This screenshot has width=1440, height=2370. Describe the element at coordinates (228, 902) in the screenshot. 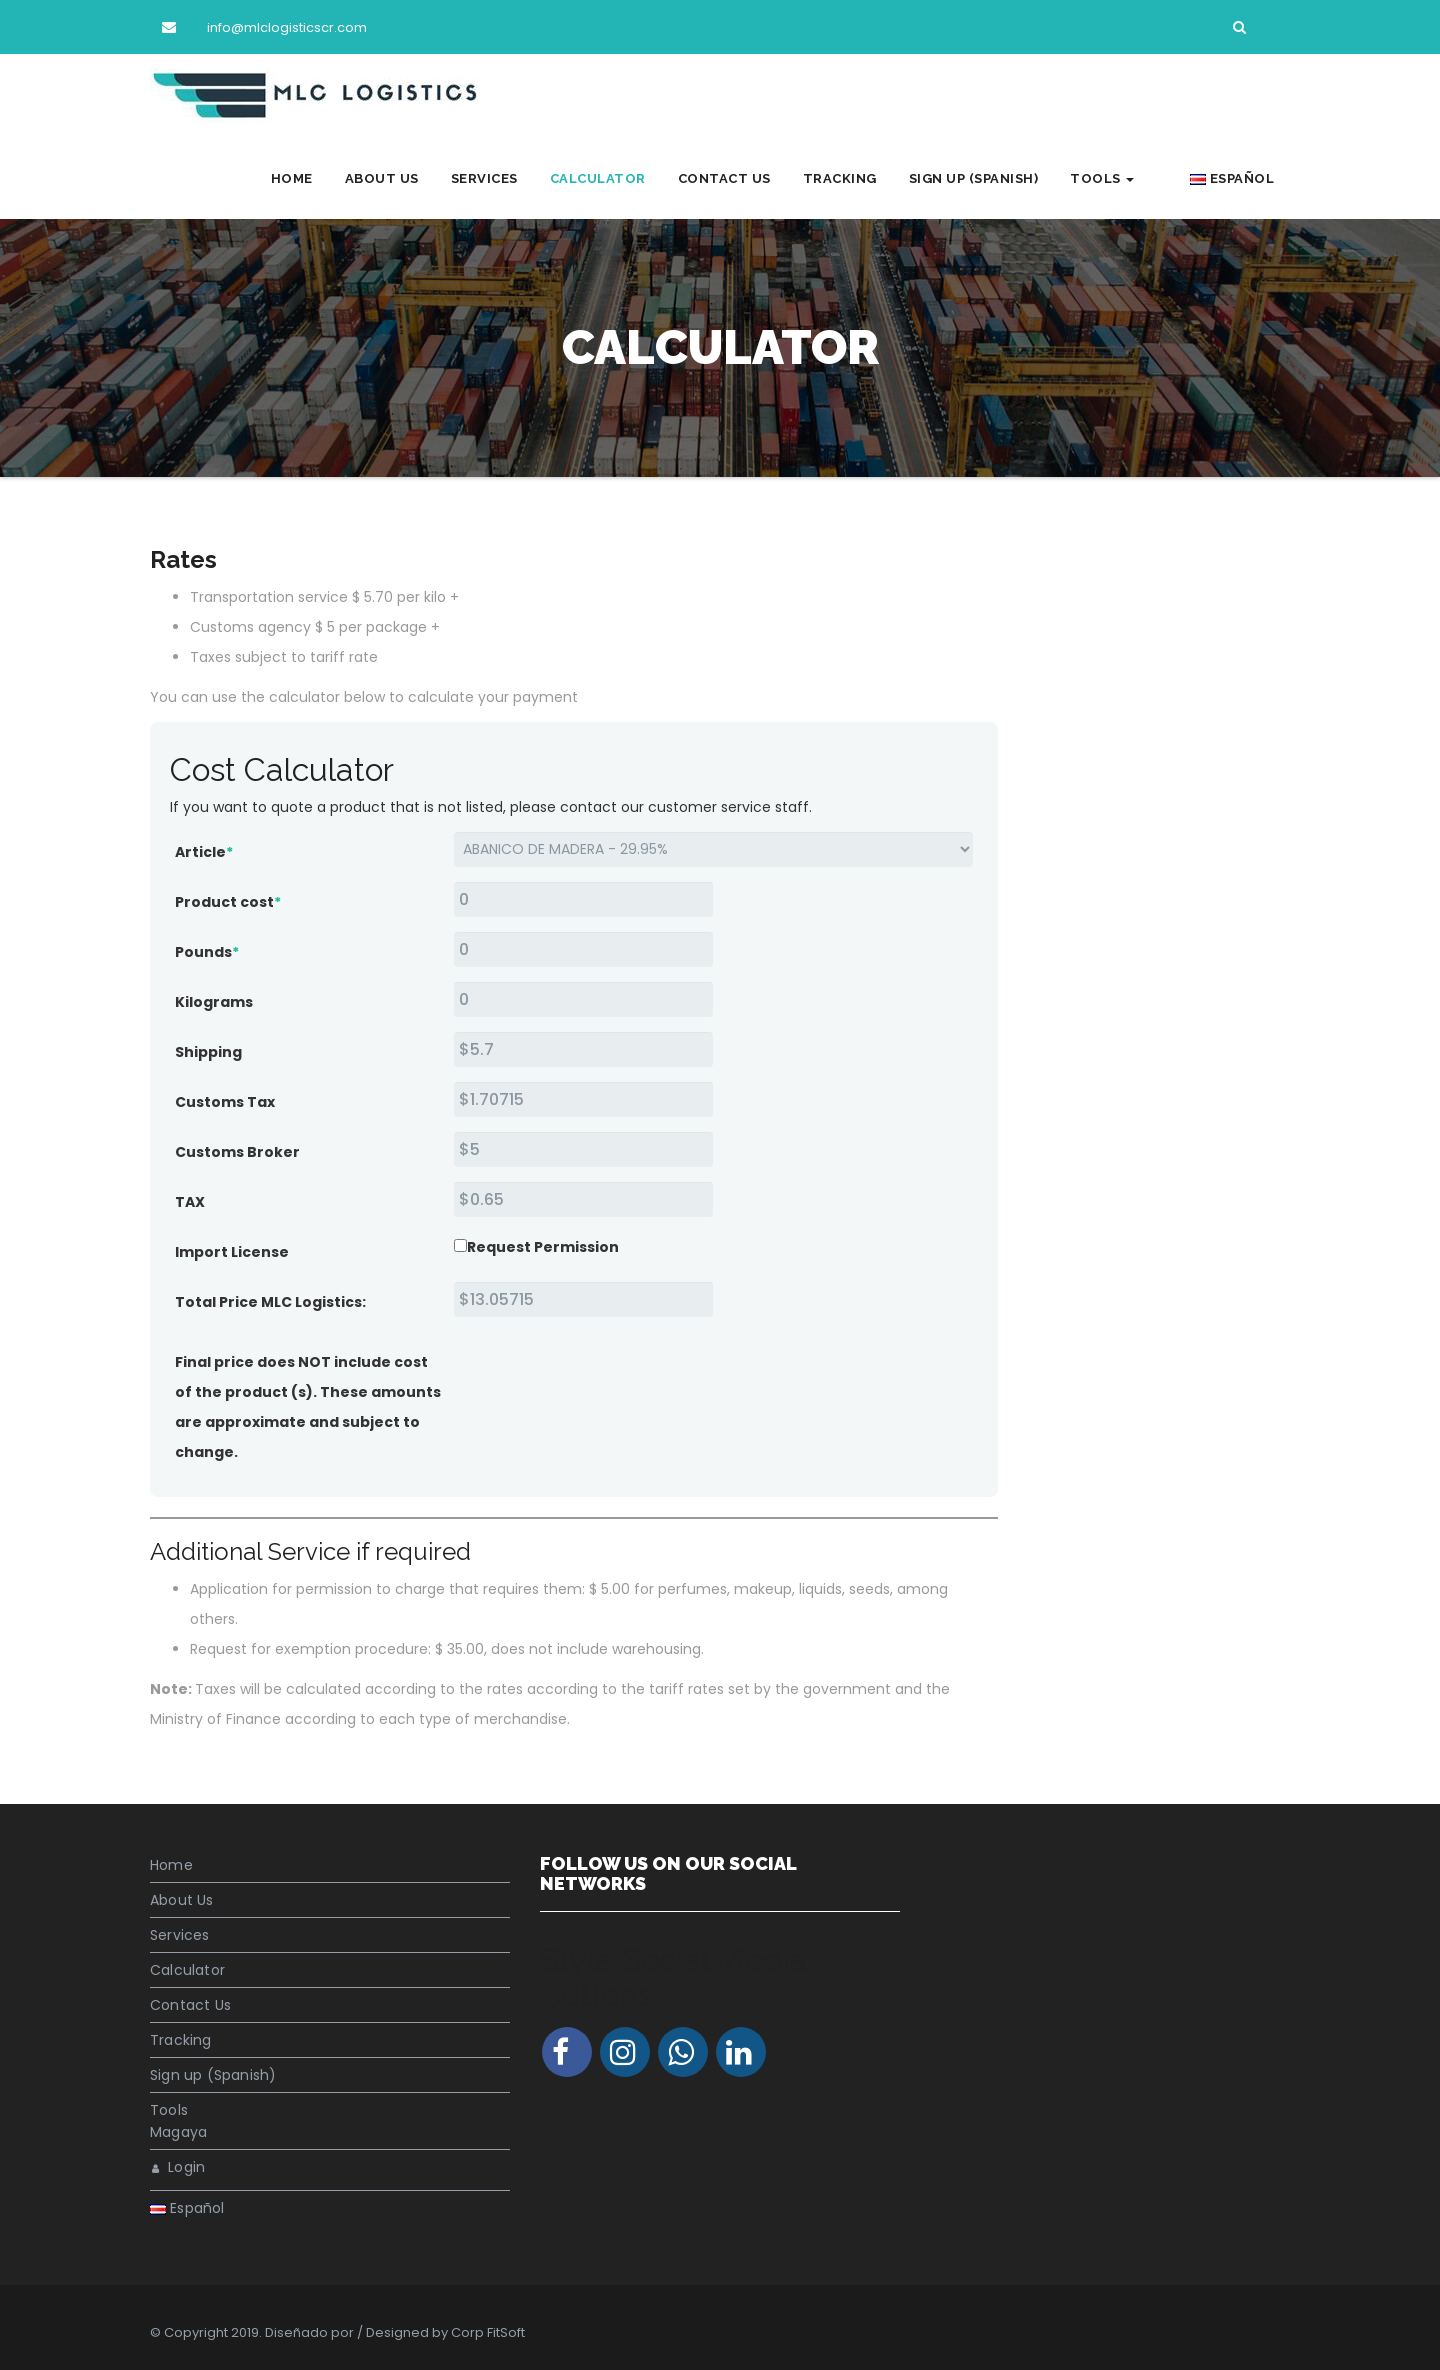

I see `Product cost` at that location.